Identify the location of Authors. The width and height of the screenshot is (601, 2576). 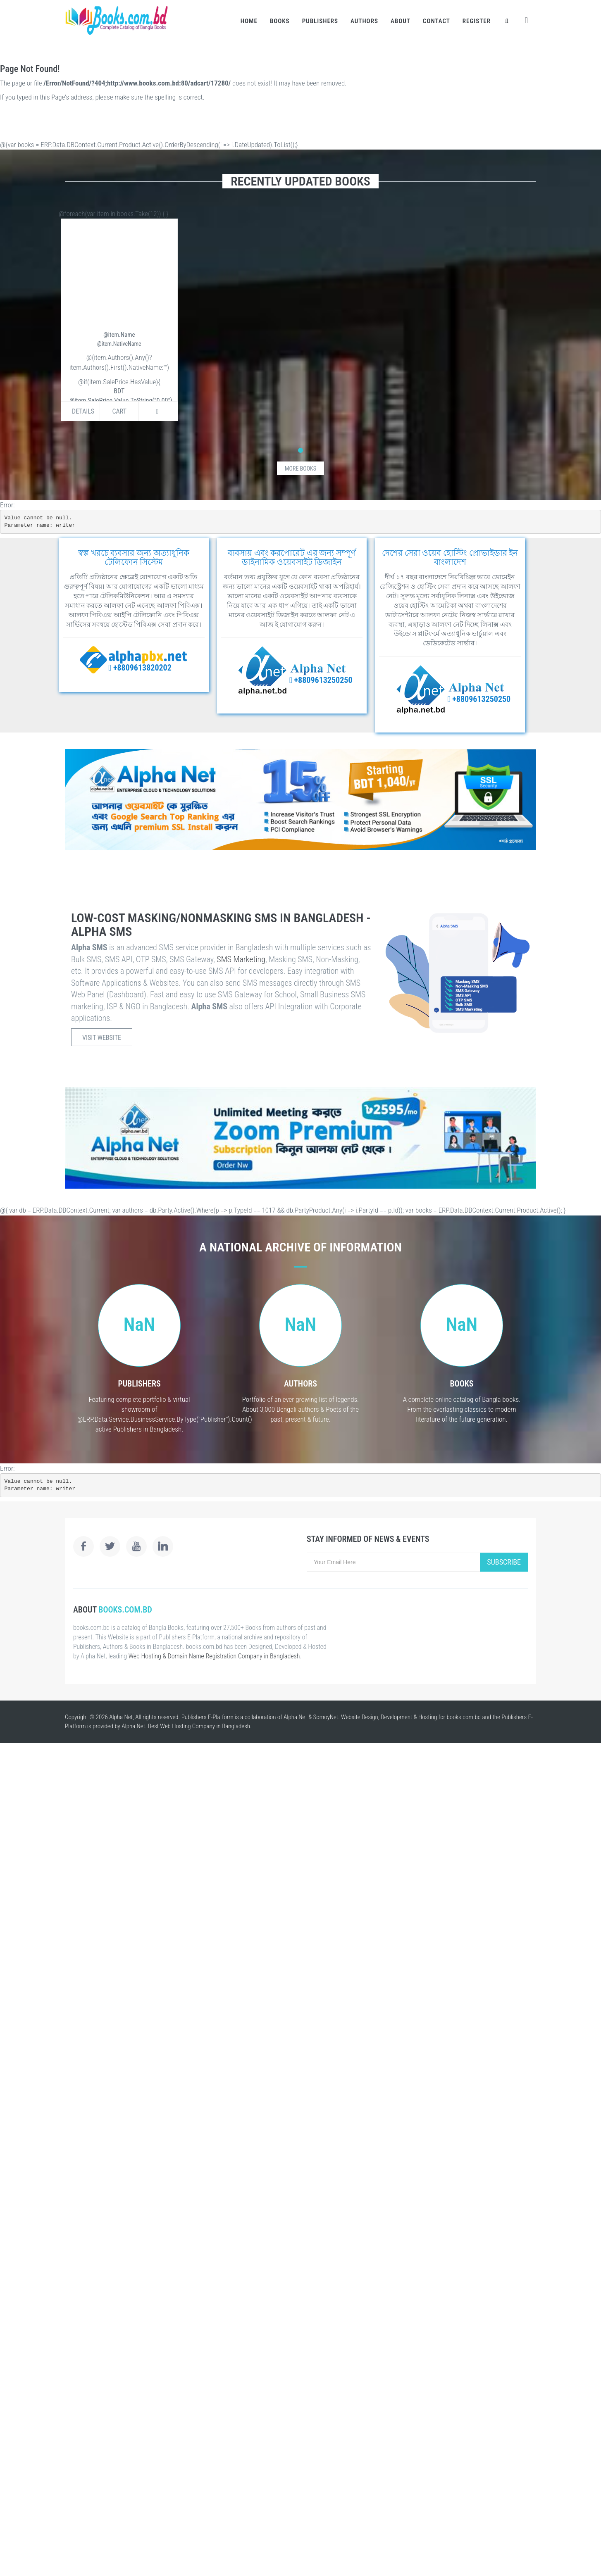
(364, 21).